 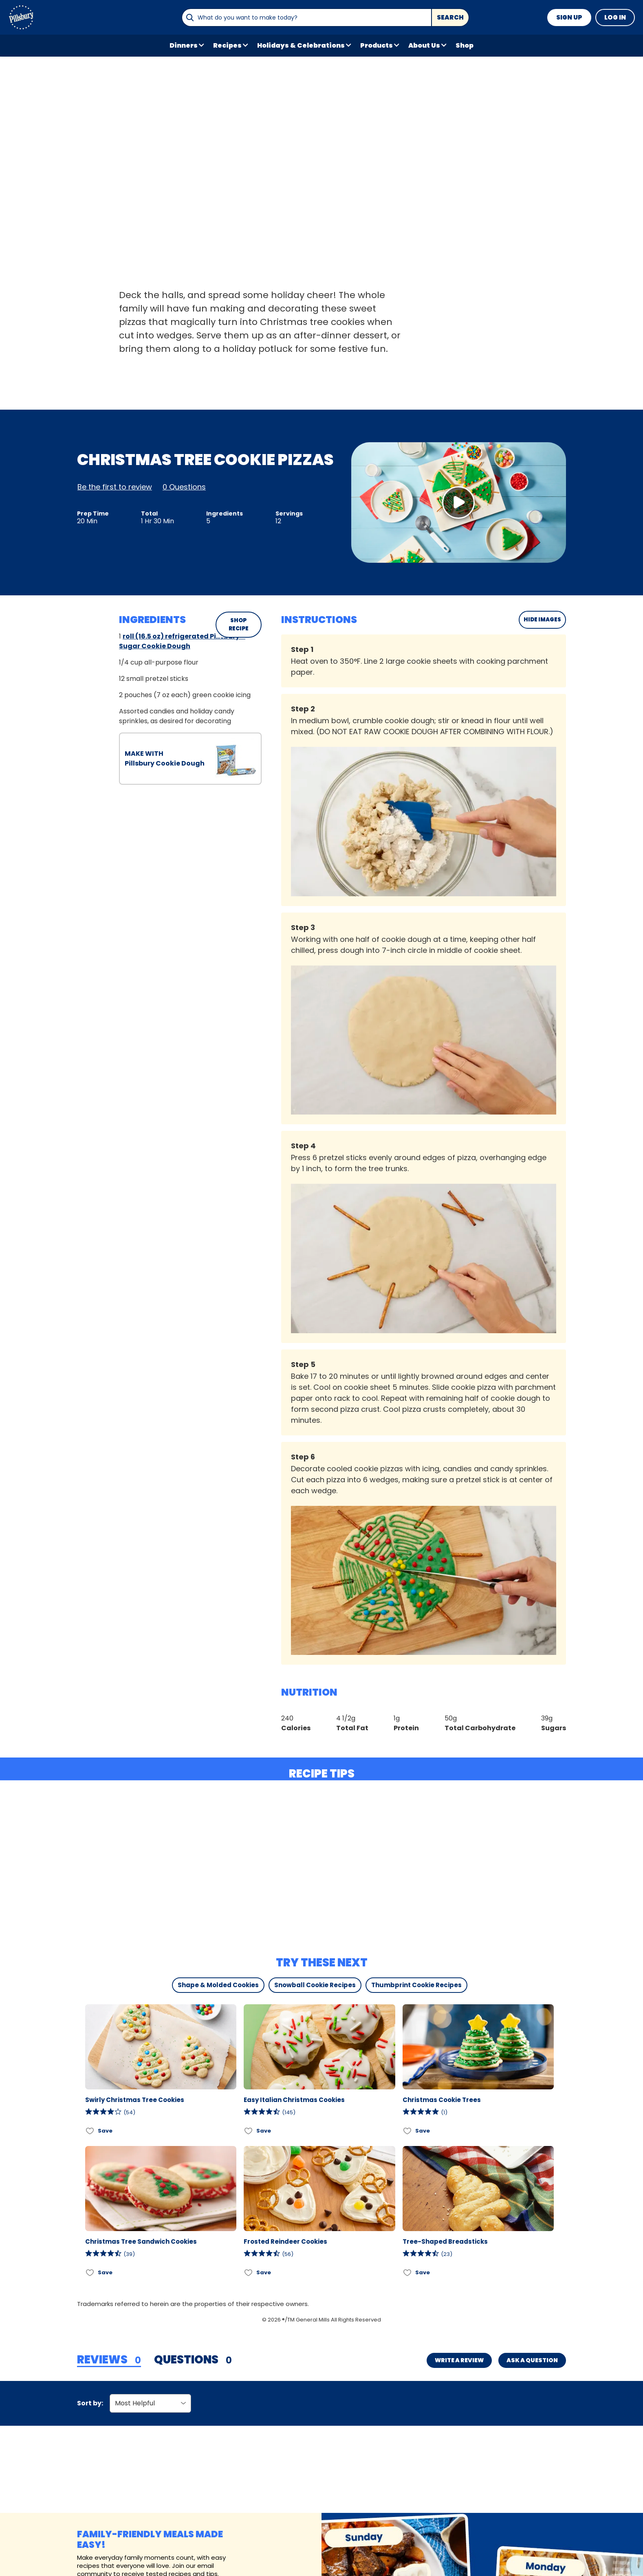 What do you see at coordinates (227, 45) in the screenshot?
I see `Recipes [button]` at bounding box center [227, 45].